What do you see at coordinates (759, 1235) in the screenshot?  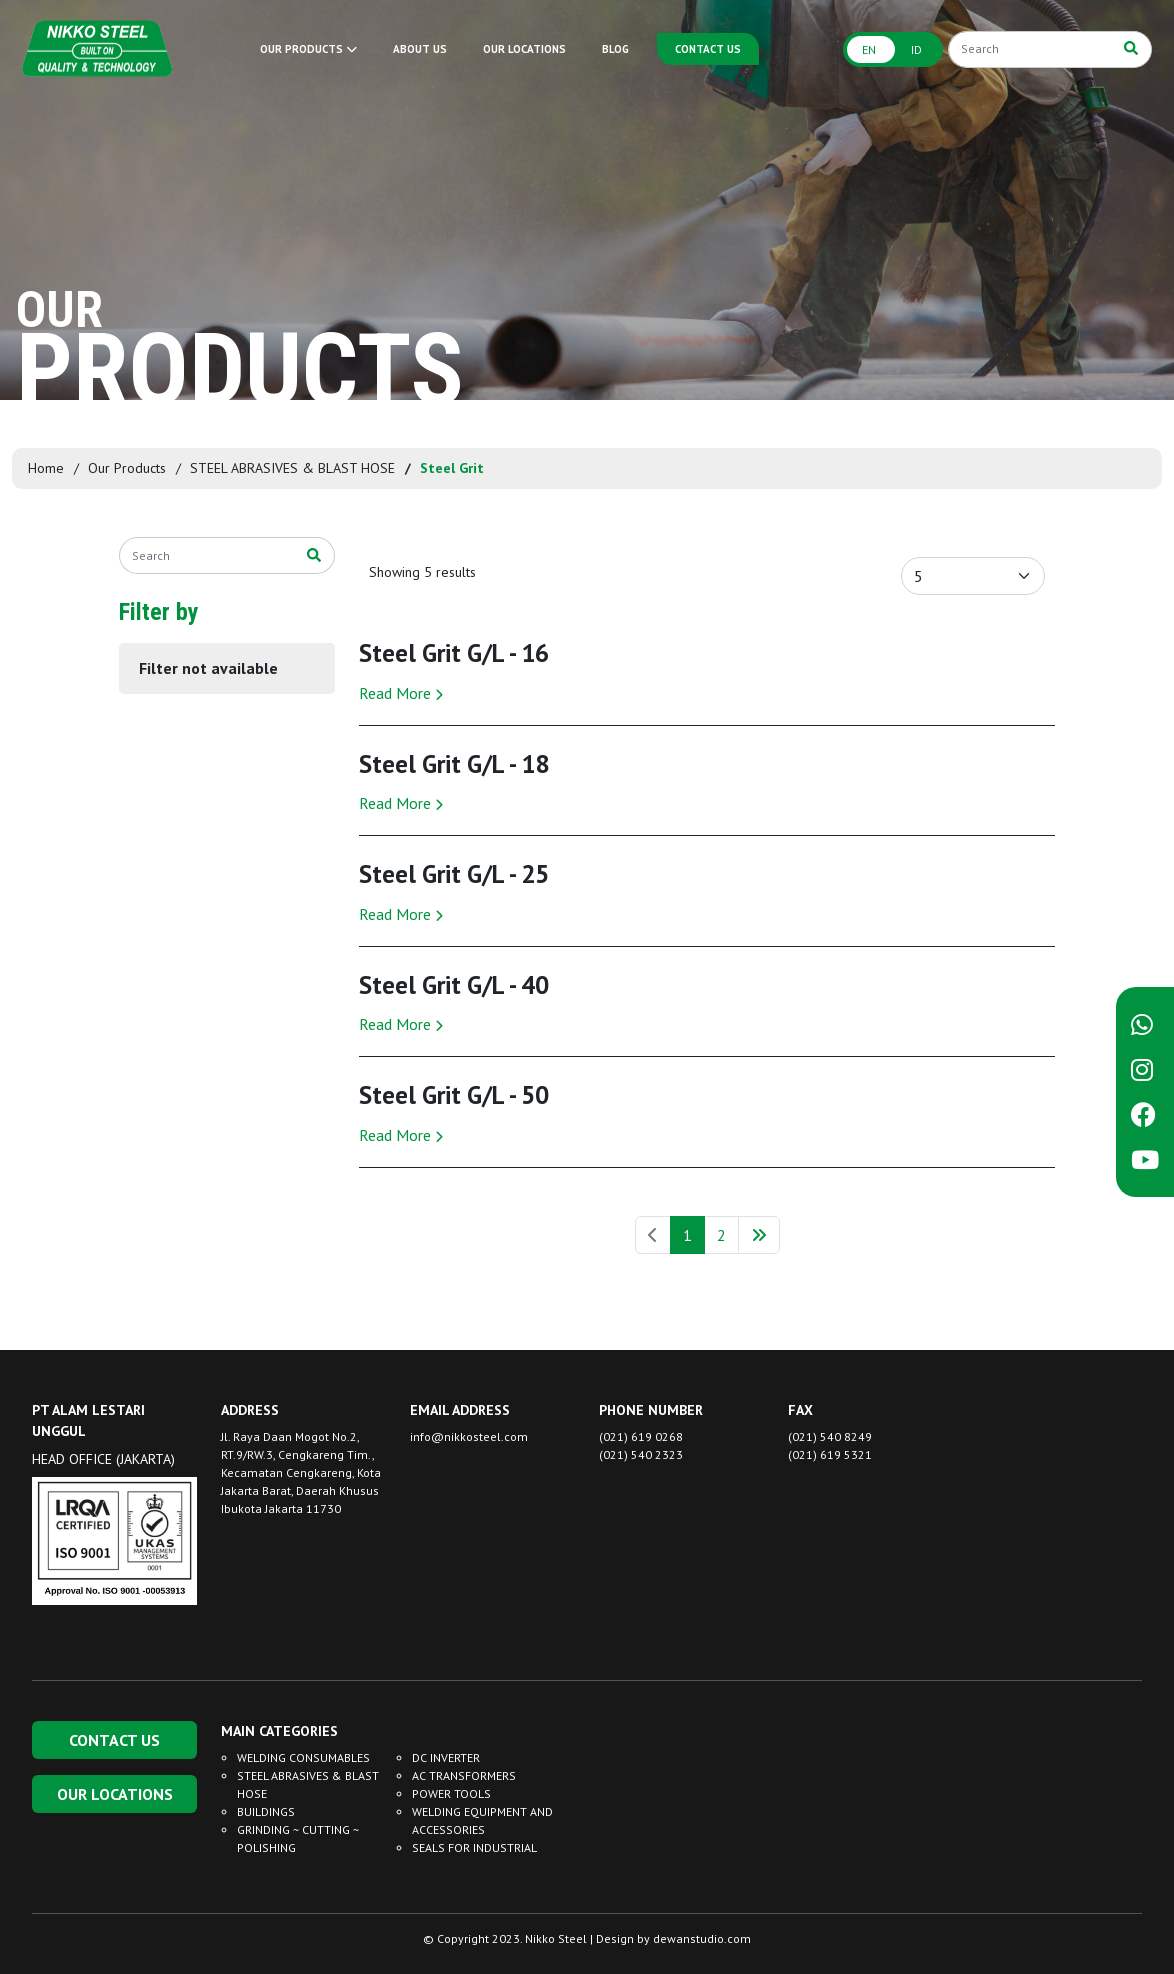 I see `[Next »]` at bounding box center [759, 1235].